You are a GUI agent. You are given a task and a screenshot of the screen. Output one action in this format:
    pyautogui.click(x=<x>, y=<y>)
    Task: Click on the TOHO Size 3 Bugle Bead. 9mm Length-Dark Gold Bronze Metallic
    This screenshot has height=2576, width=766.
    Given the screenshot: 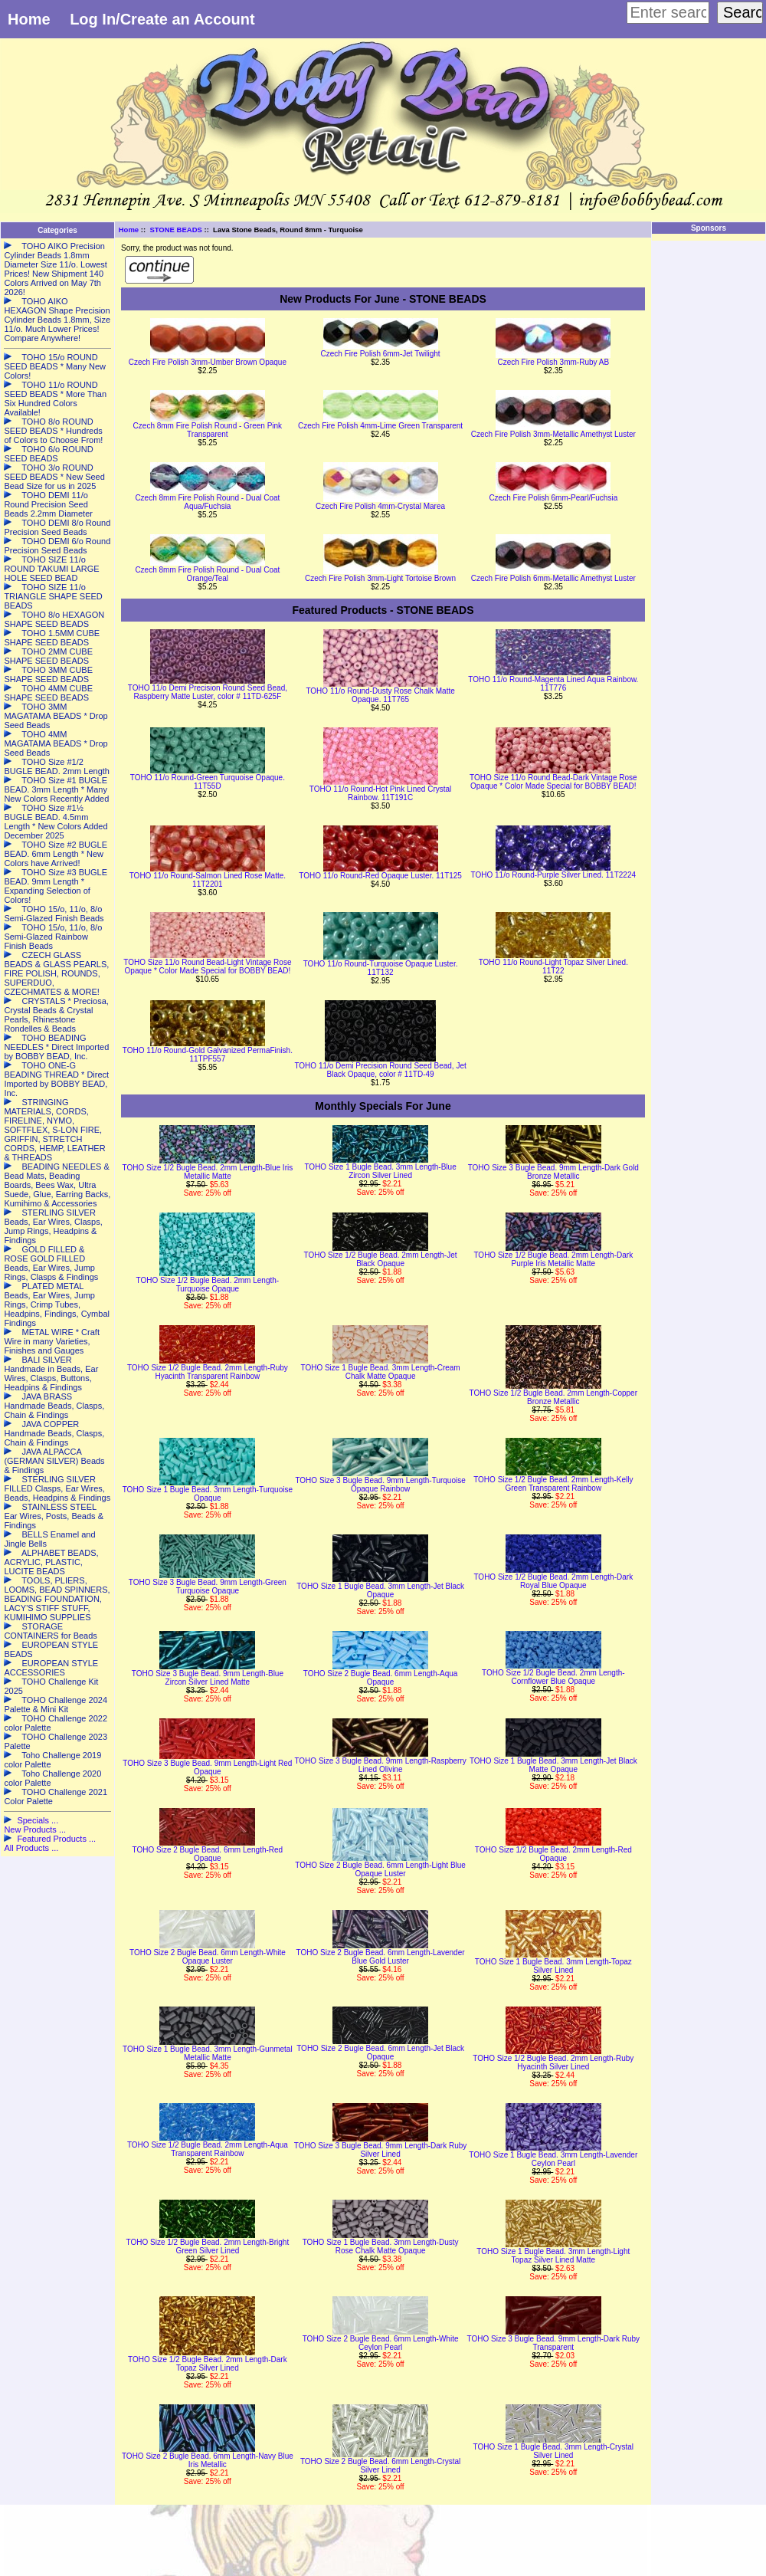 What is the action you would take?
    pyautogui.click(x=553, y=1171)
    